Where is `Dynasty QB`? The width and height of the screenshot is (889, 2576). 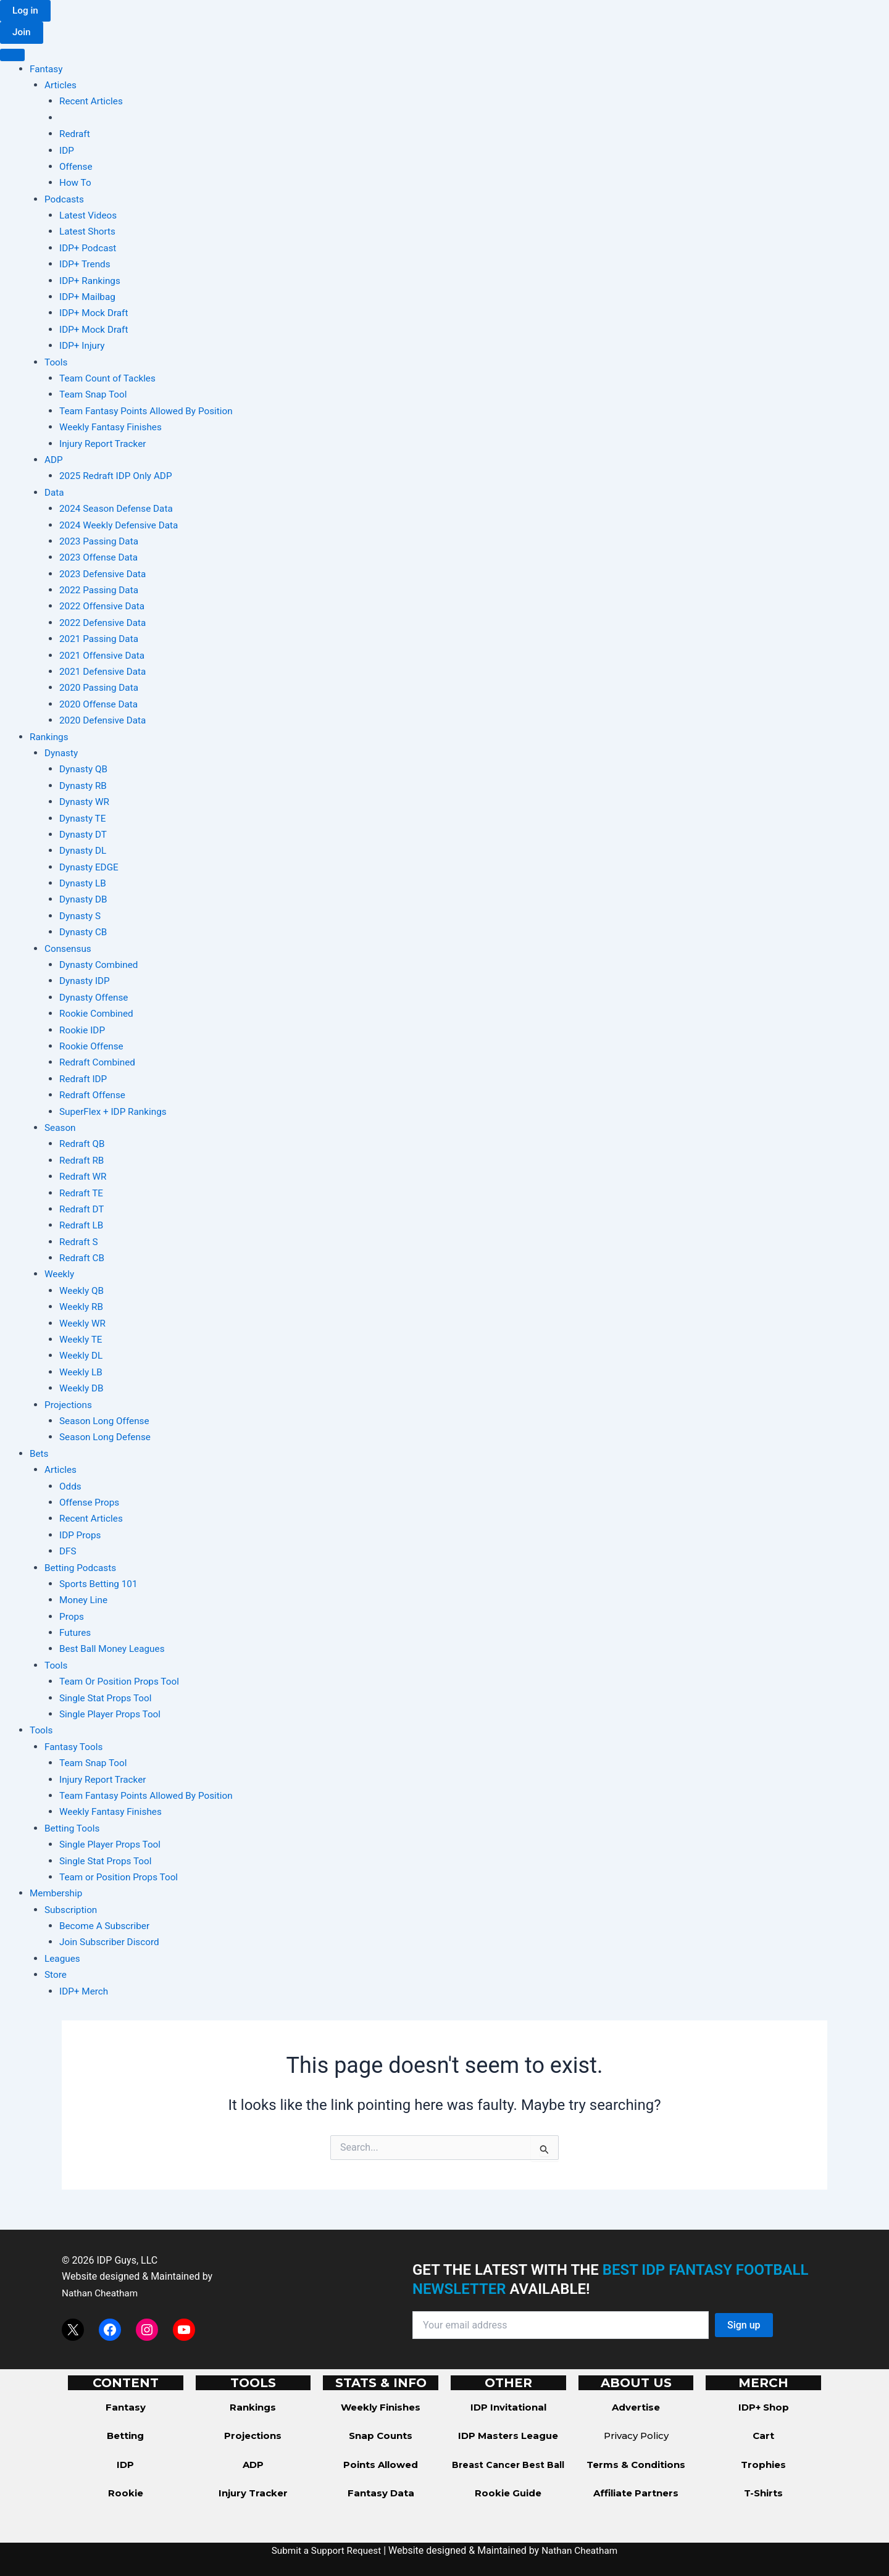 Dynasty QB is located at coordinates (84, 770).